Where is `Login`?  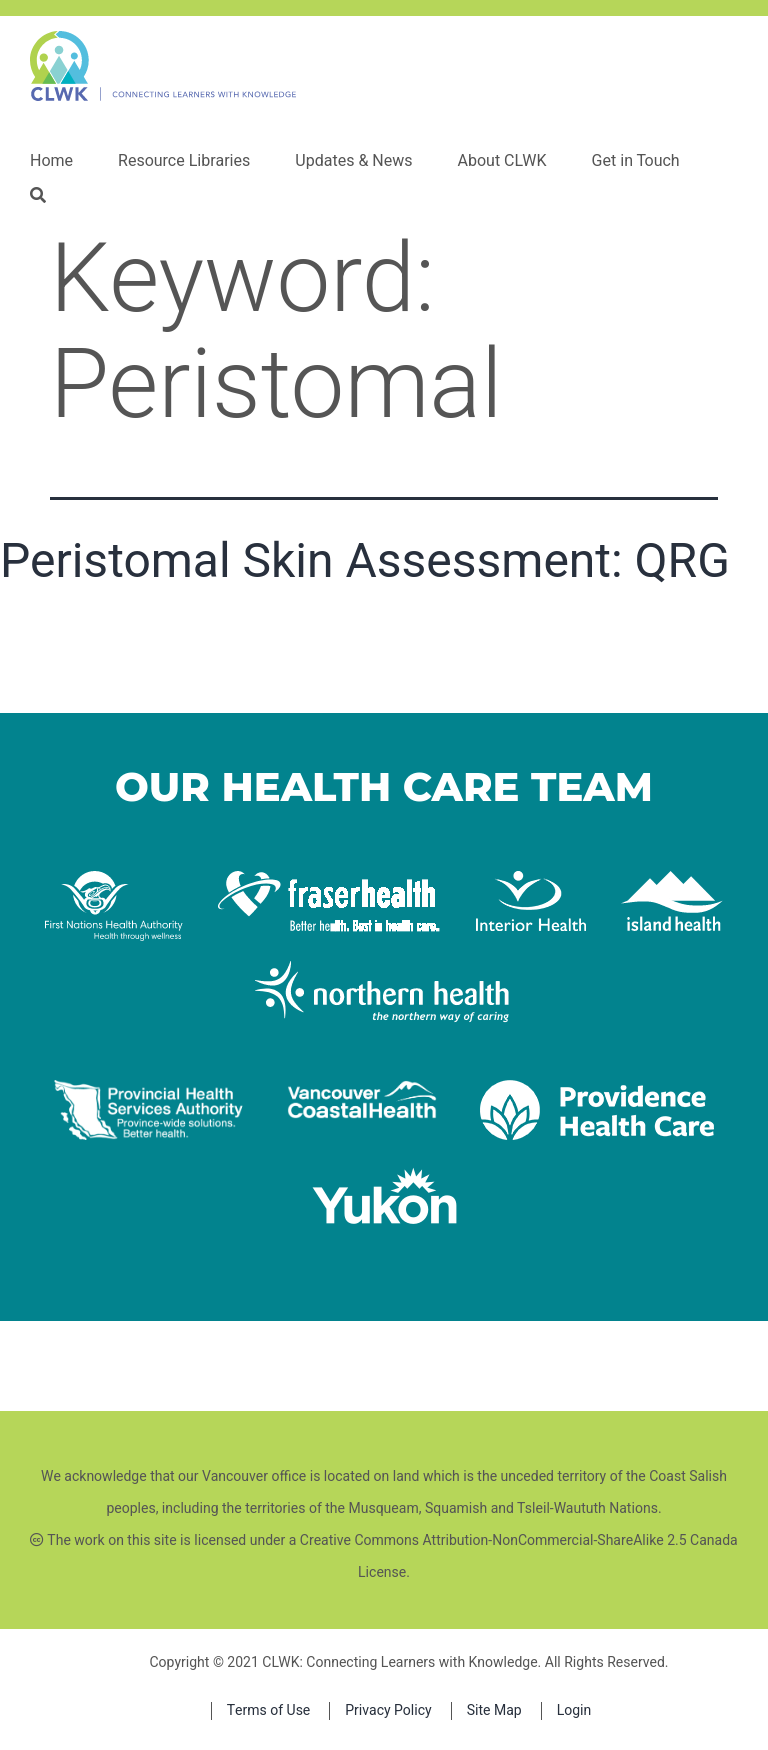 Login is located at coordinates (574, 1710).